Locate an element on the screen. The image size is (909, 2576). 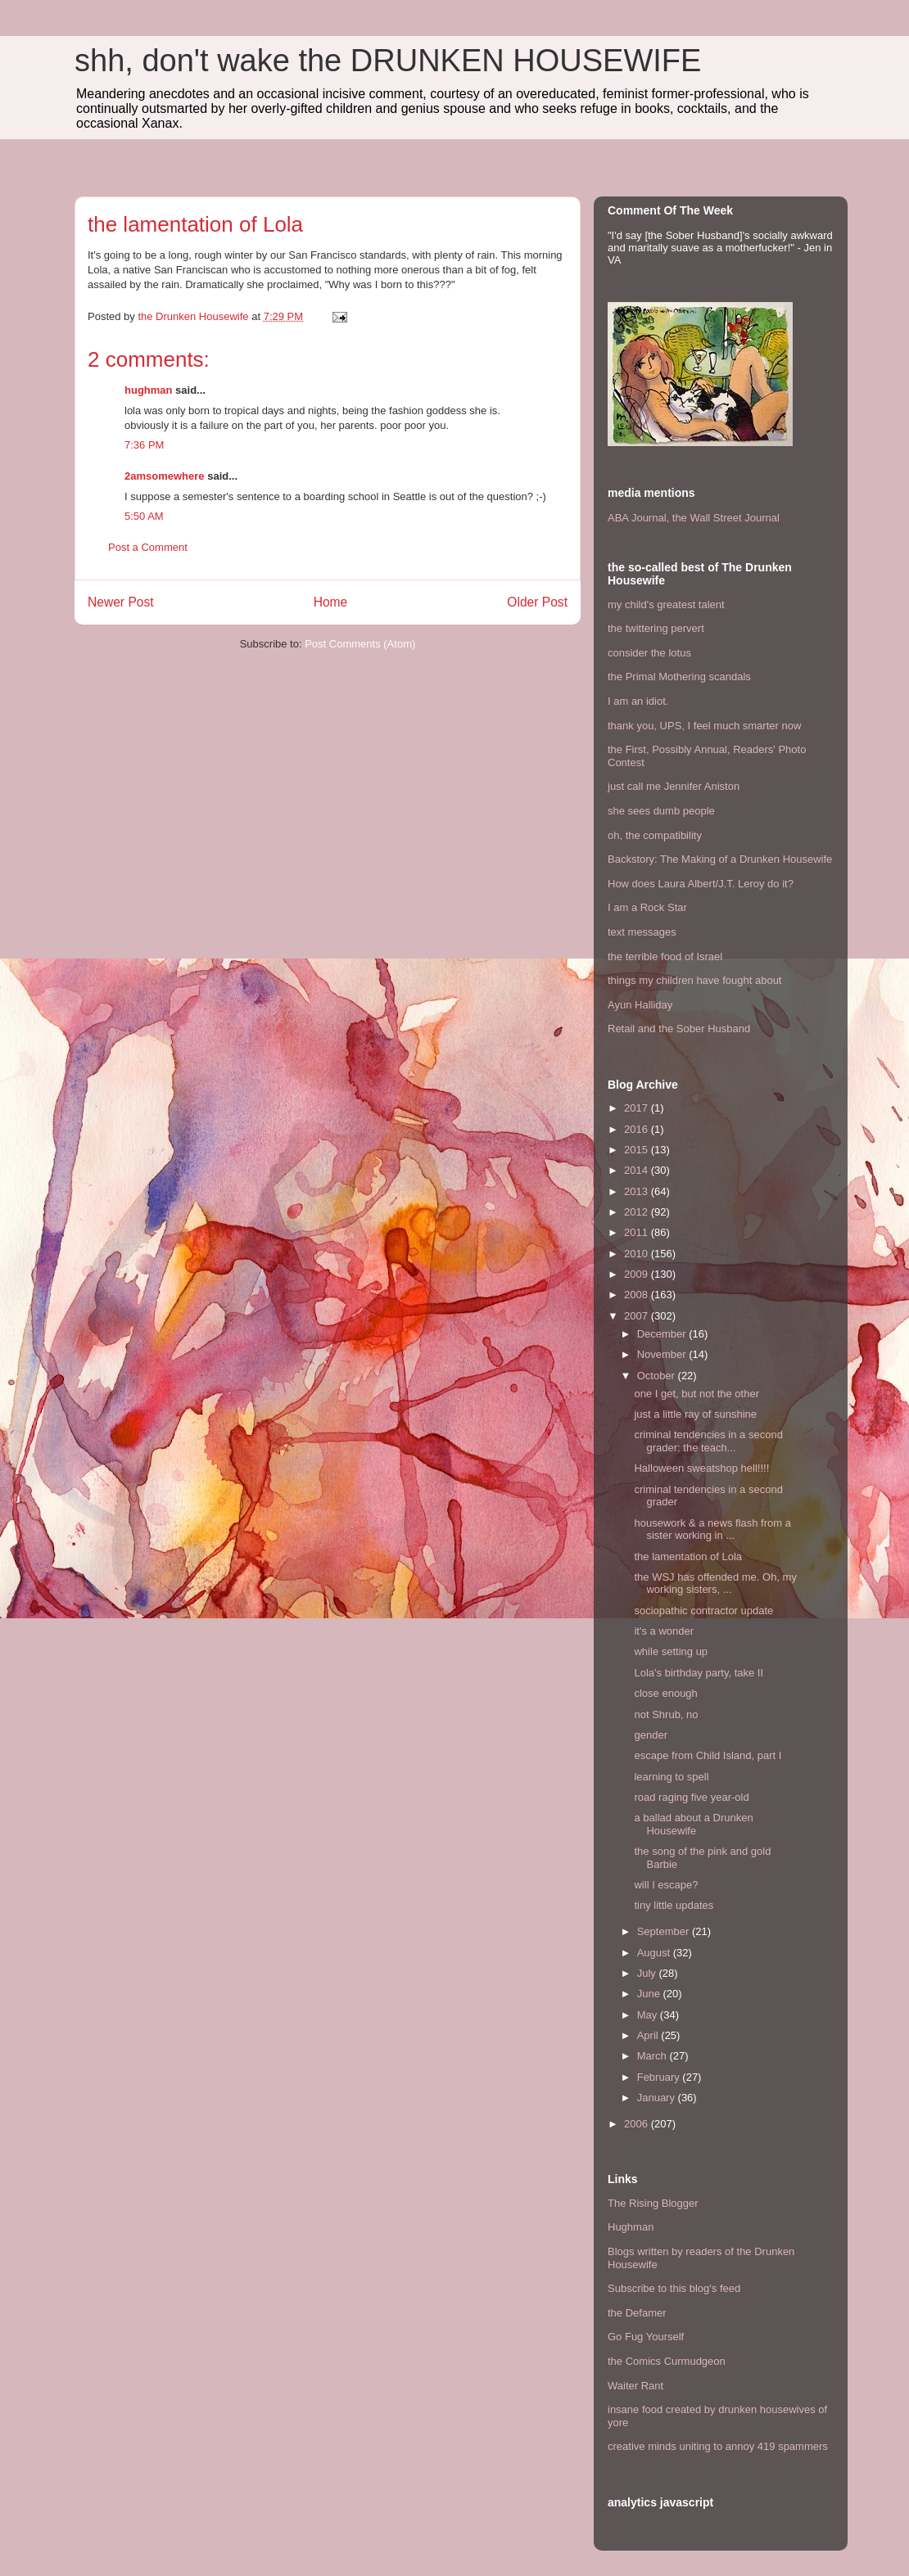
January is located at coordinates (657, 2097).